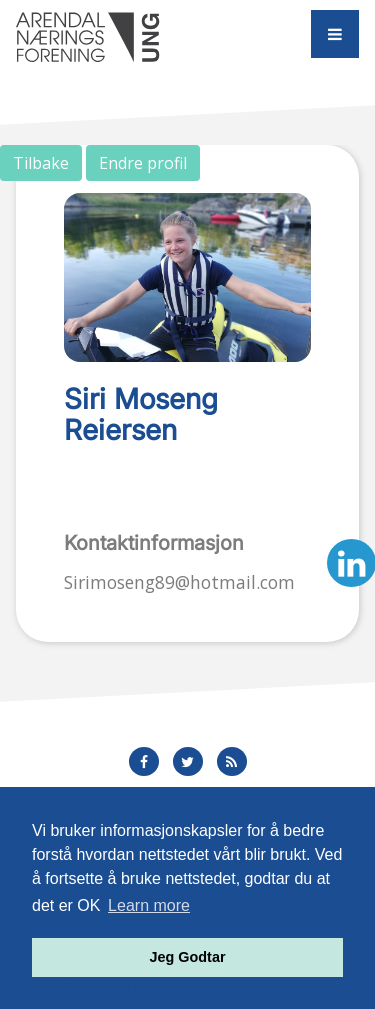  I want to click on Learn more [button], so click(149, 905).